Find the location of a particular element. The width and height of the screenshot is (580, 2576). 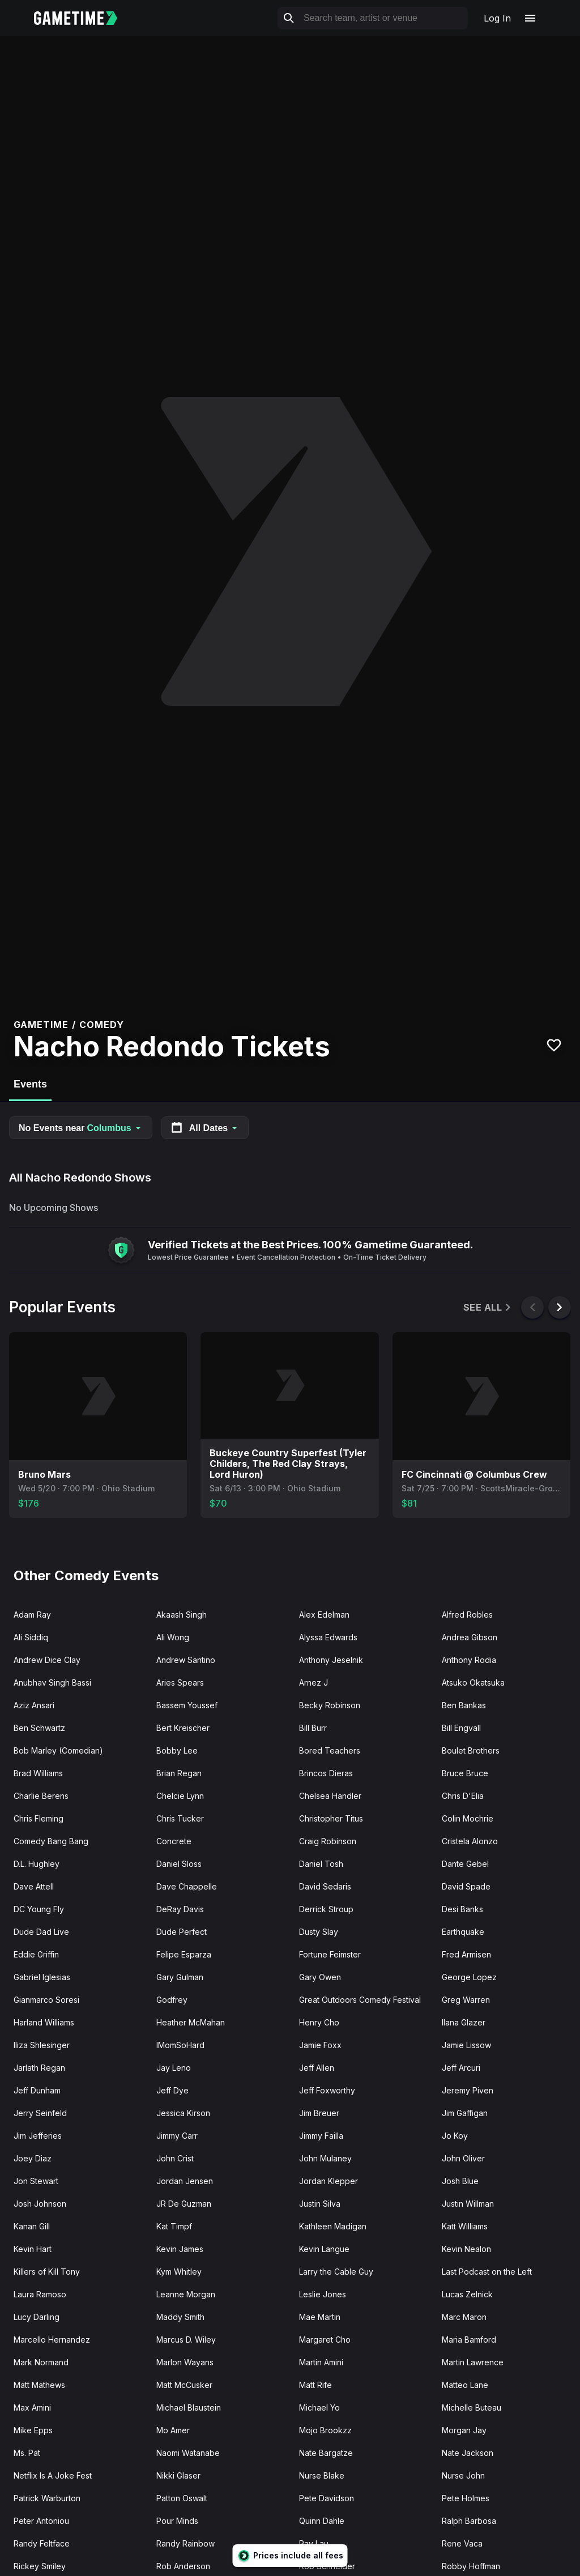

Ilana Glazer is located at coordinates (463, 2022).